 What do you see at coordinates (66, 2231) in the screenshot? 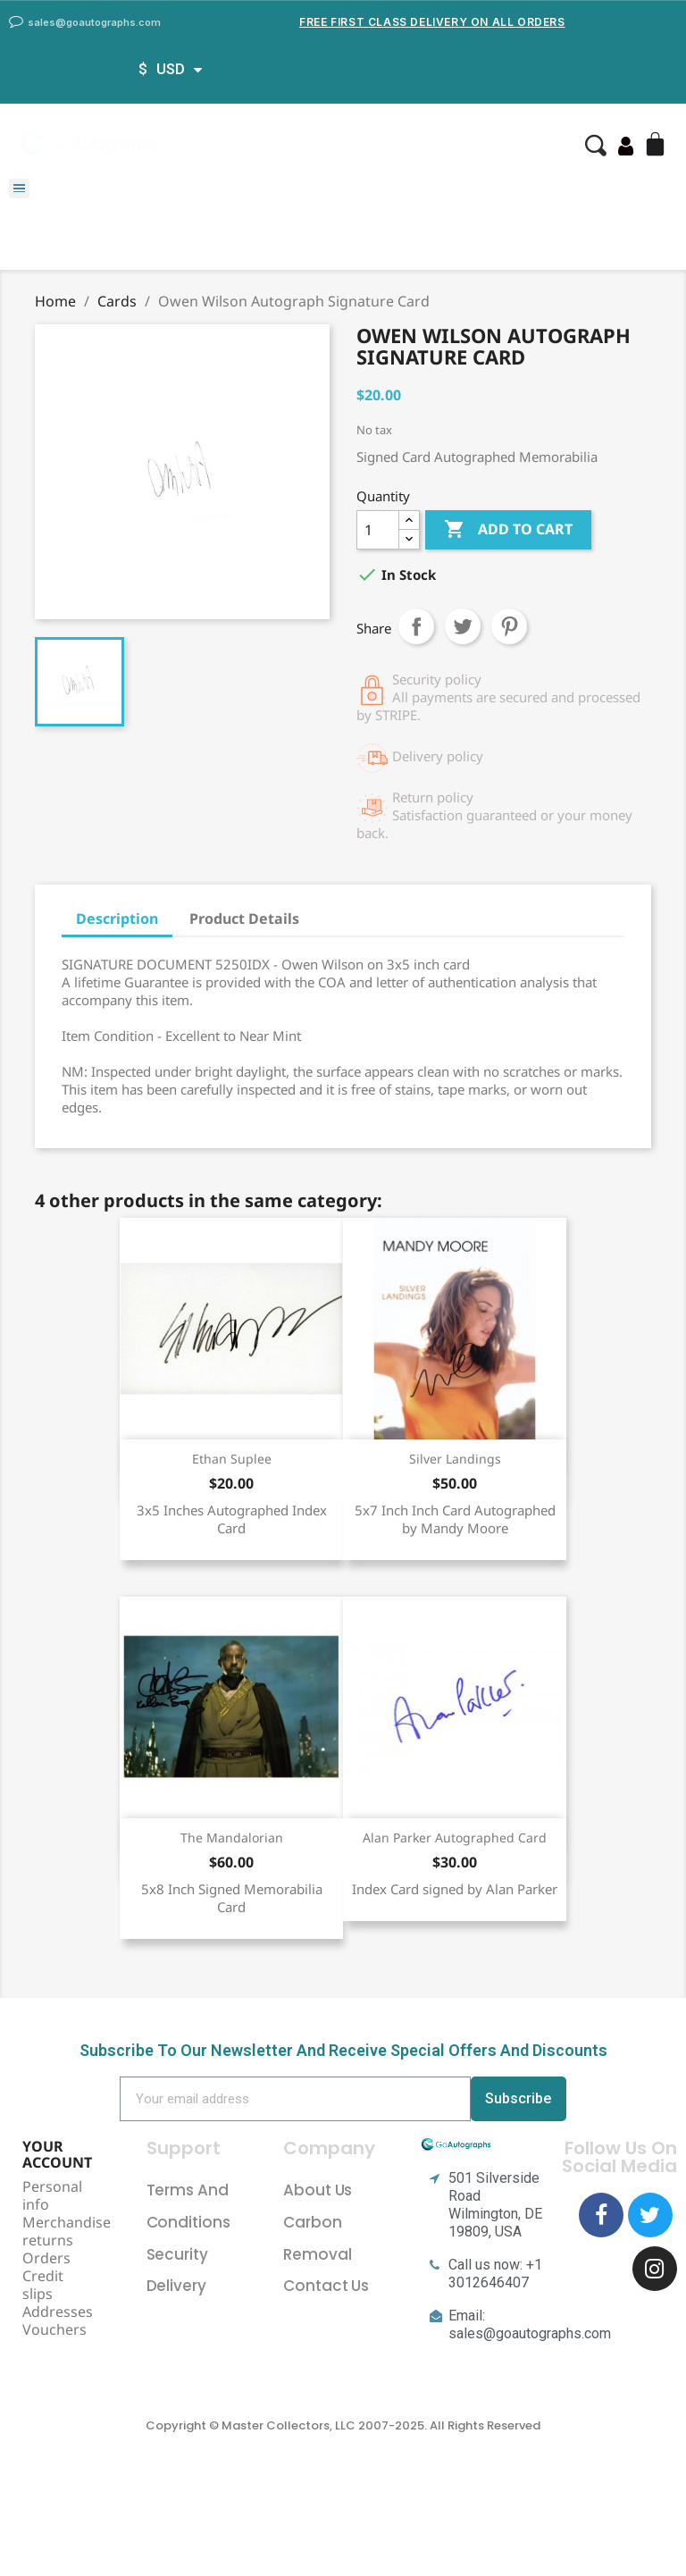
I see `Merchandise returns` at bounding box center [66, 2231].